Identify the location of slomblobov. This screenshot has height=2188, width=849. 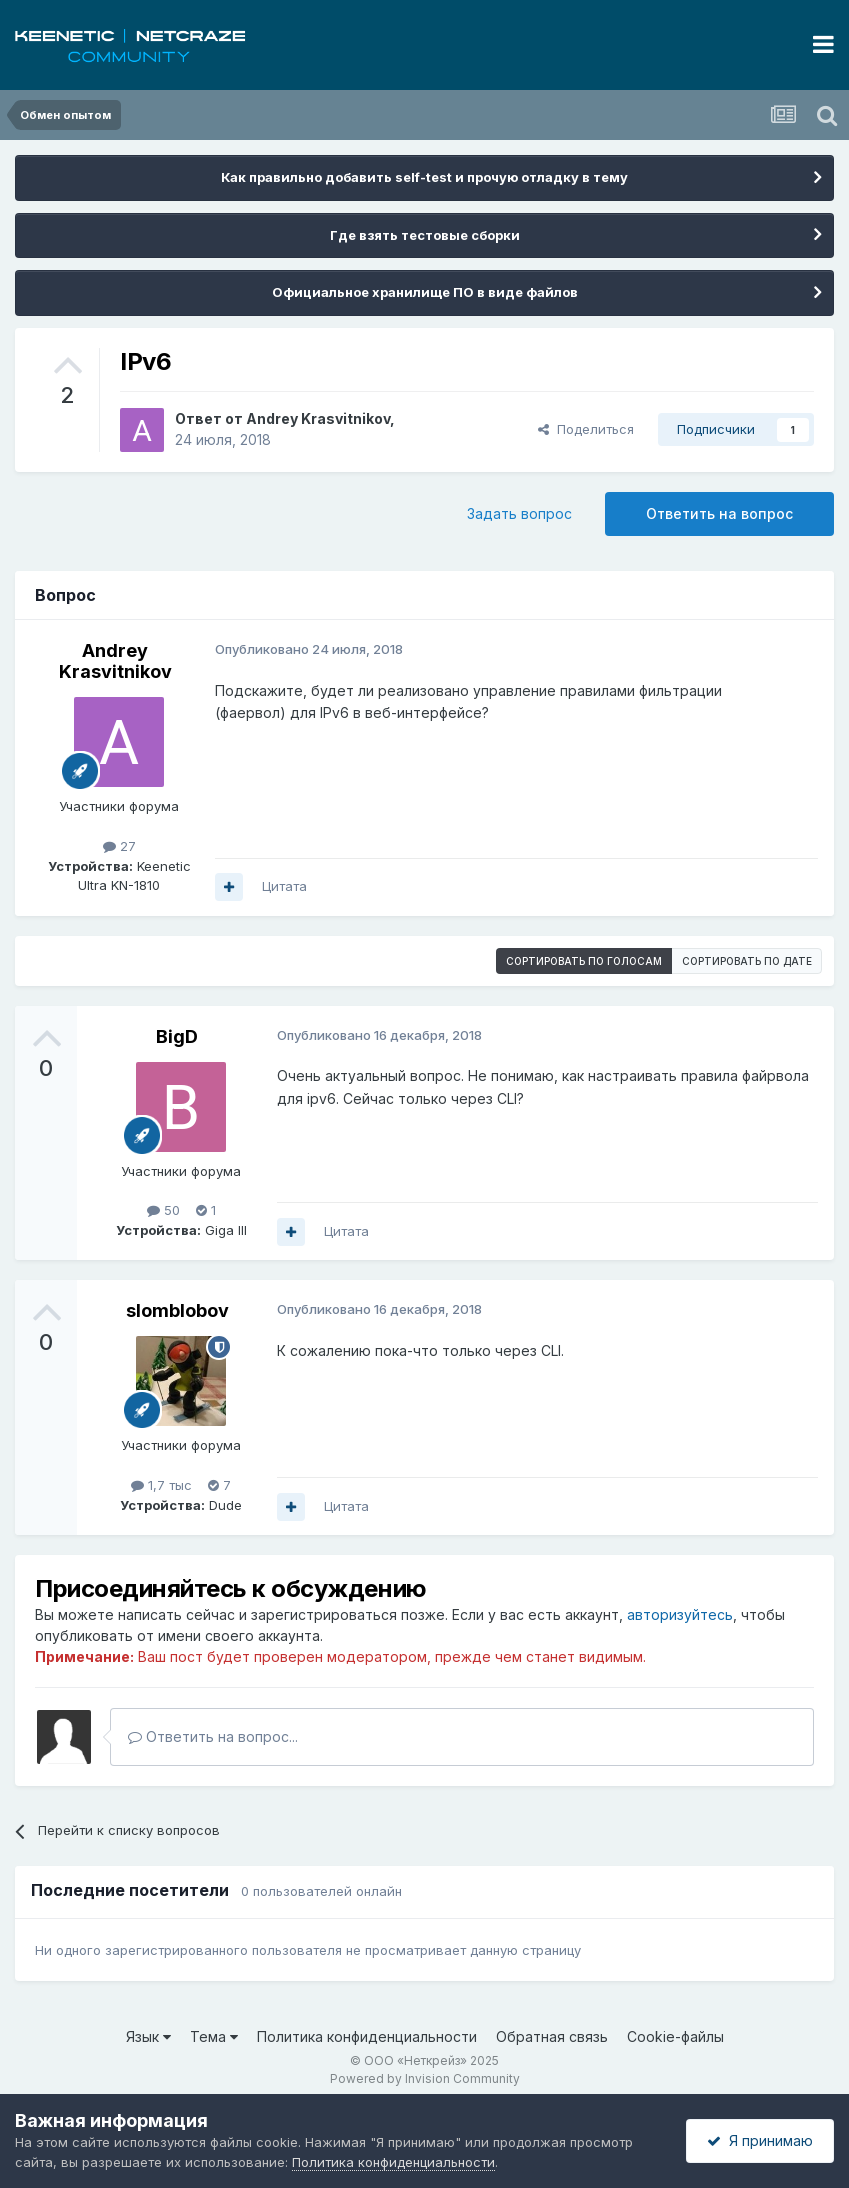
(177, 1310).